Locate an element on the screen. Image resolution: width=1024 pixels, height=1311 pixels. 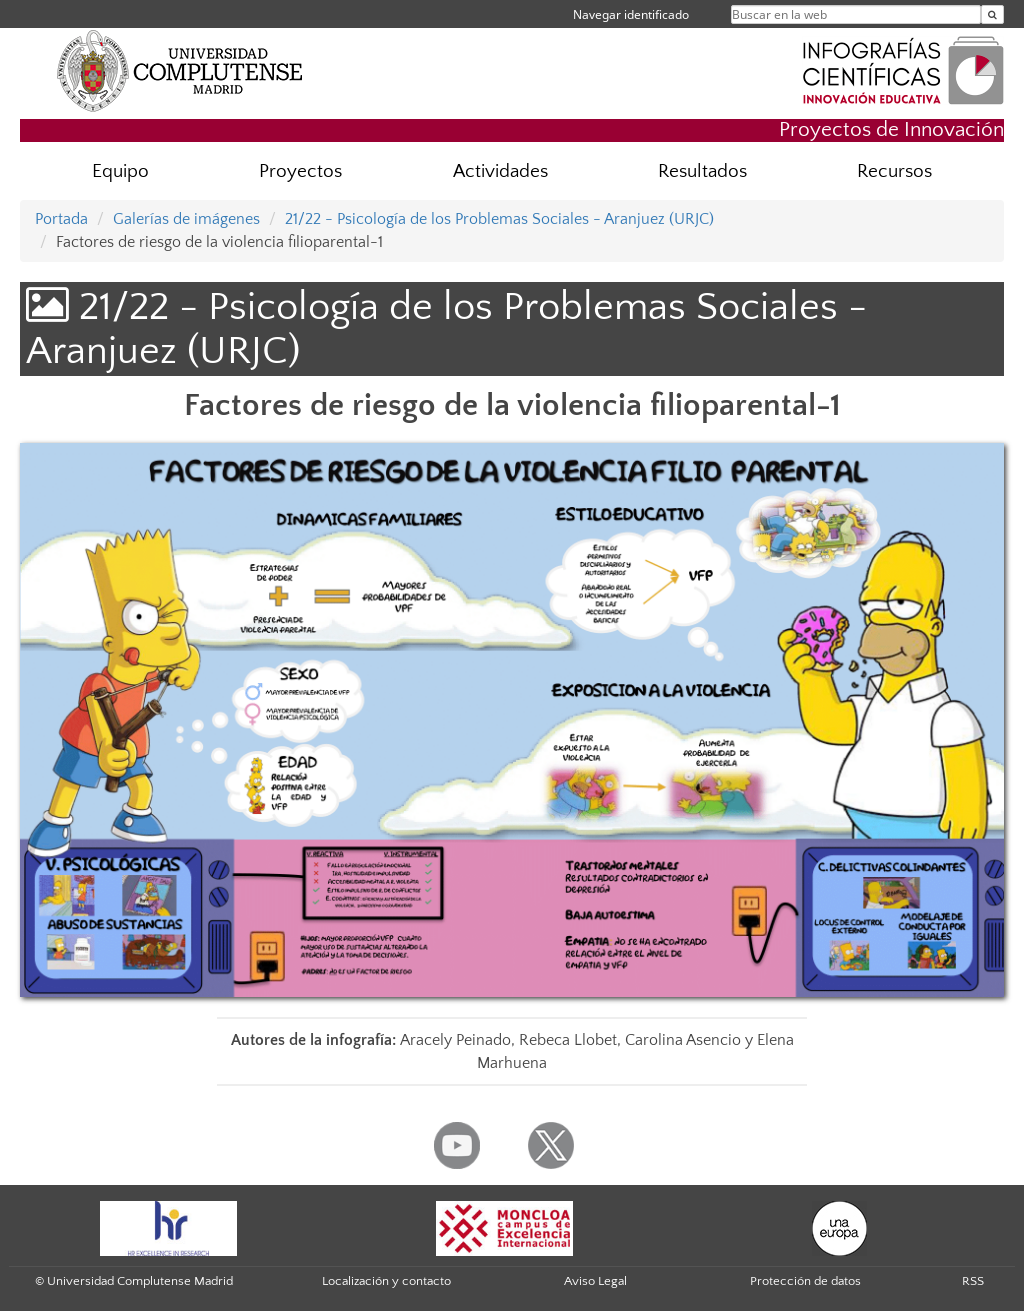
Resultados is located at coordinates (702, 171).